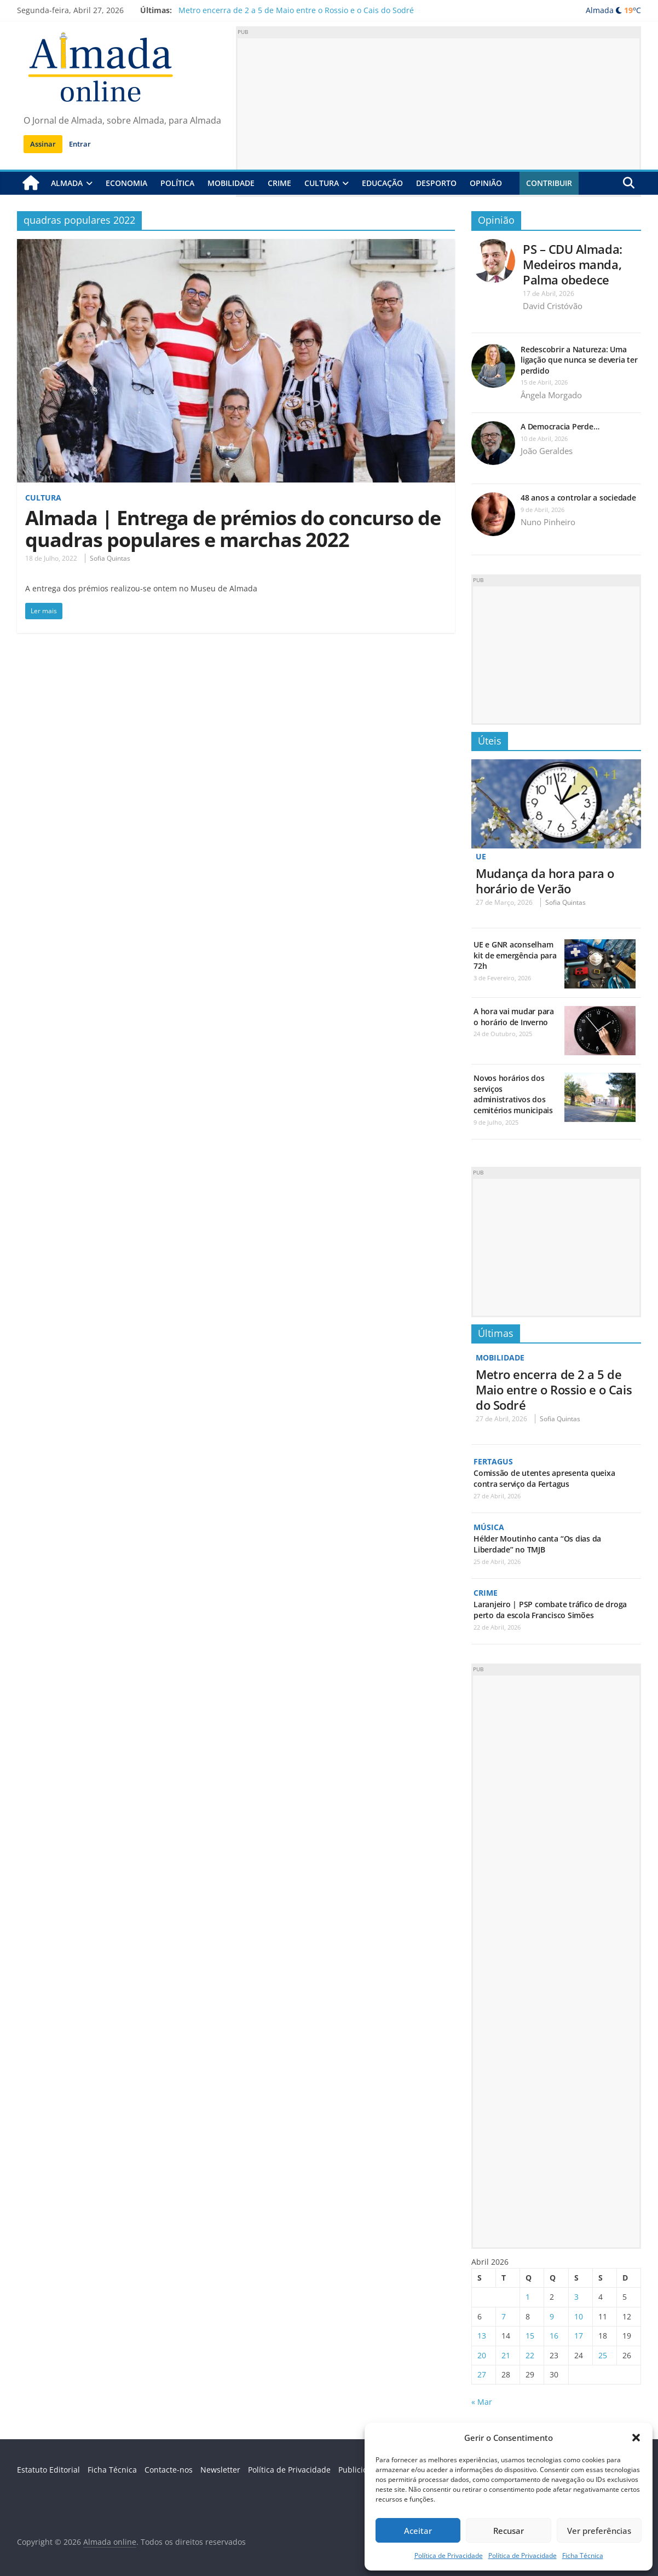 Image resolution: width=658 pixels, height=2576 pixels. Describe the element at coordinates (554, 2335) in the screenshot. I see `16 [Artigos publicados em 16 de April, 2026]` at that location.